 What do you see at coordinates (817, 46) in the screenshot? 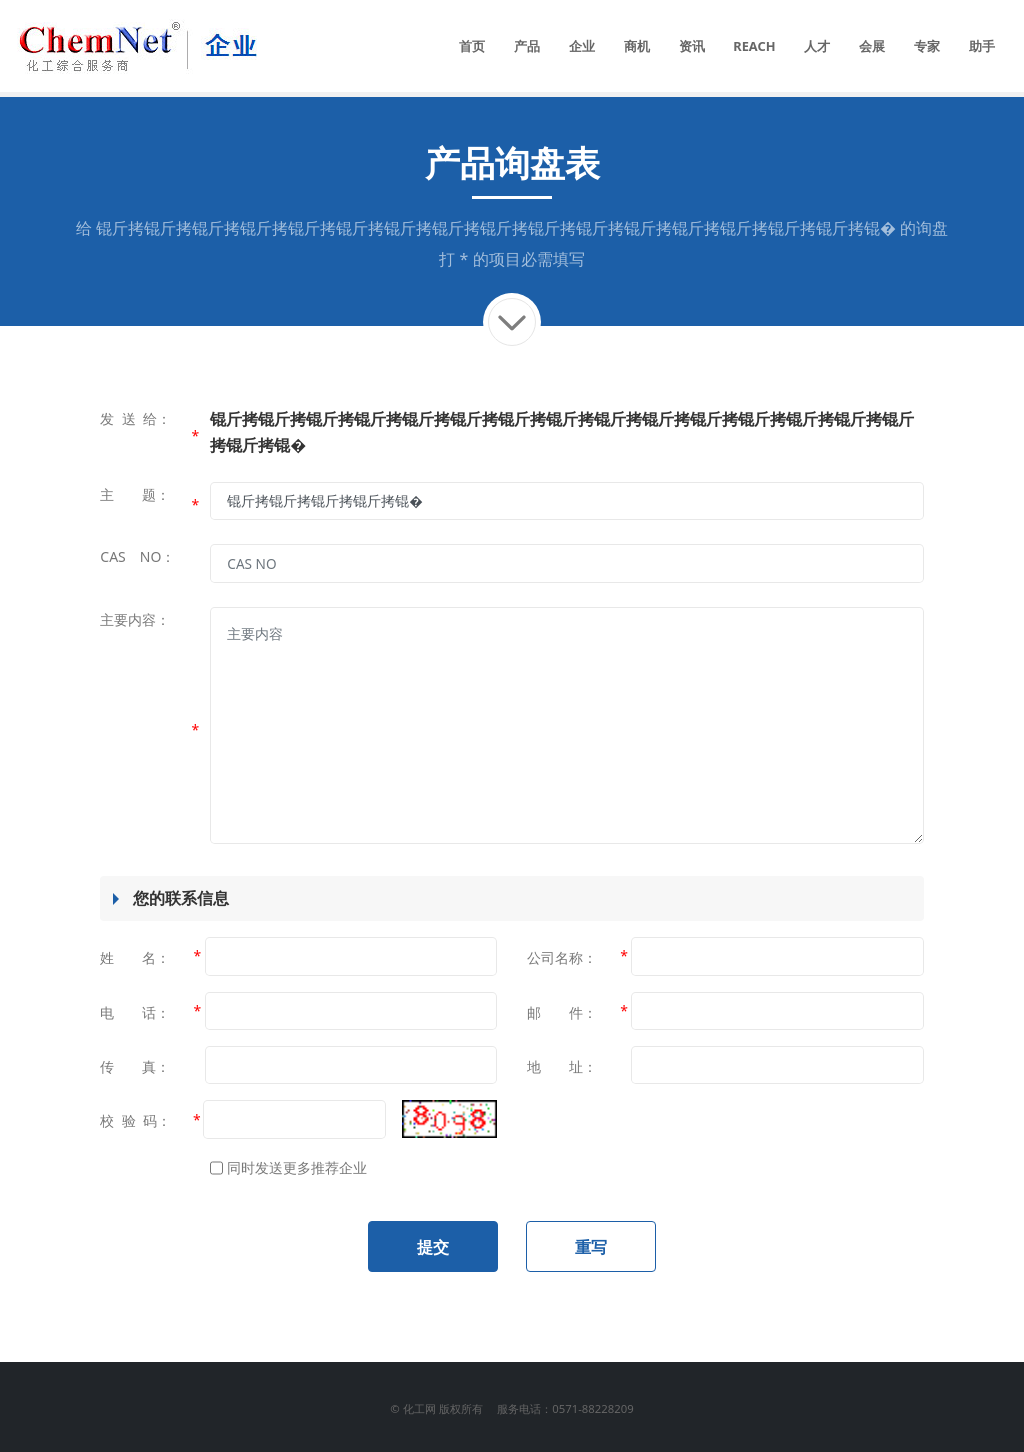
I see `人才` at bounding box center [817, 46].